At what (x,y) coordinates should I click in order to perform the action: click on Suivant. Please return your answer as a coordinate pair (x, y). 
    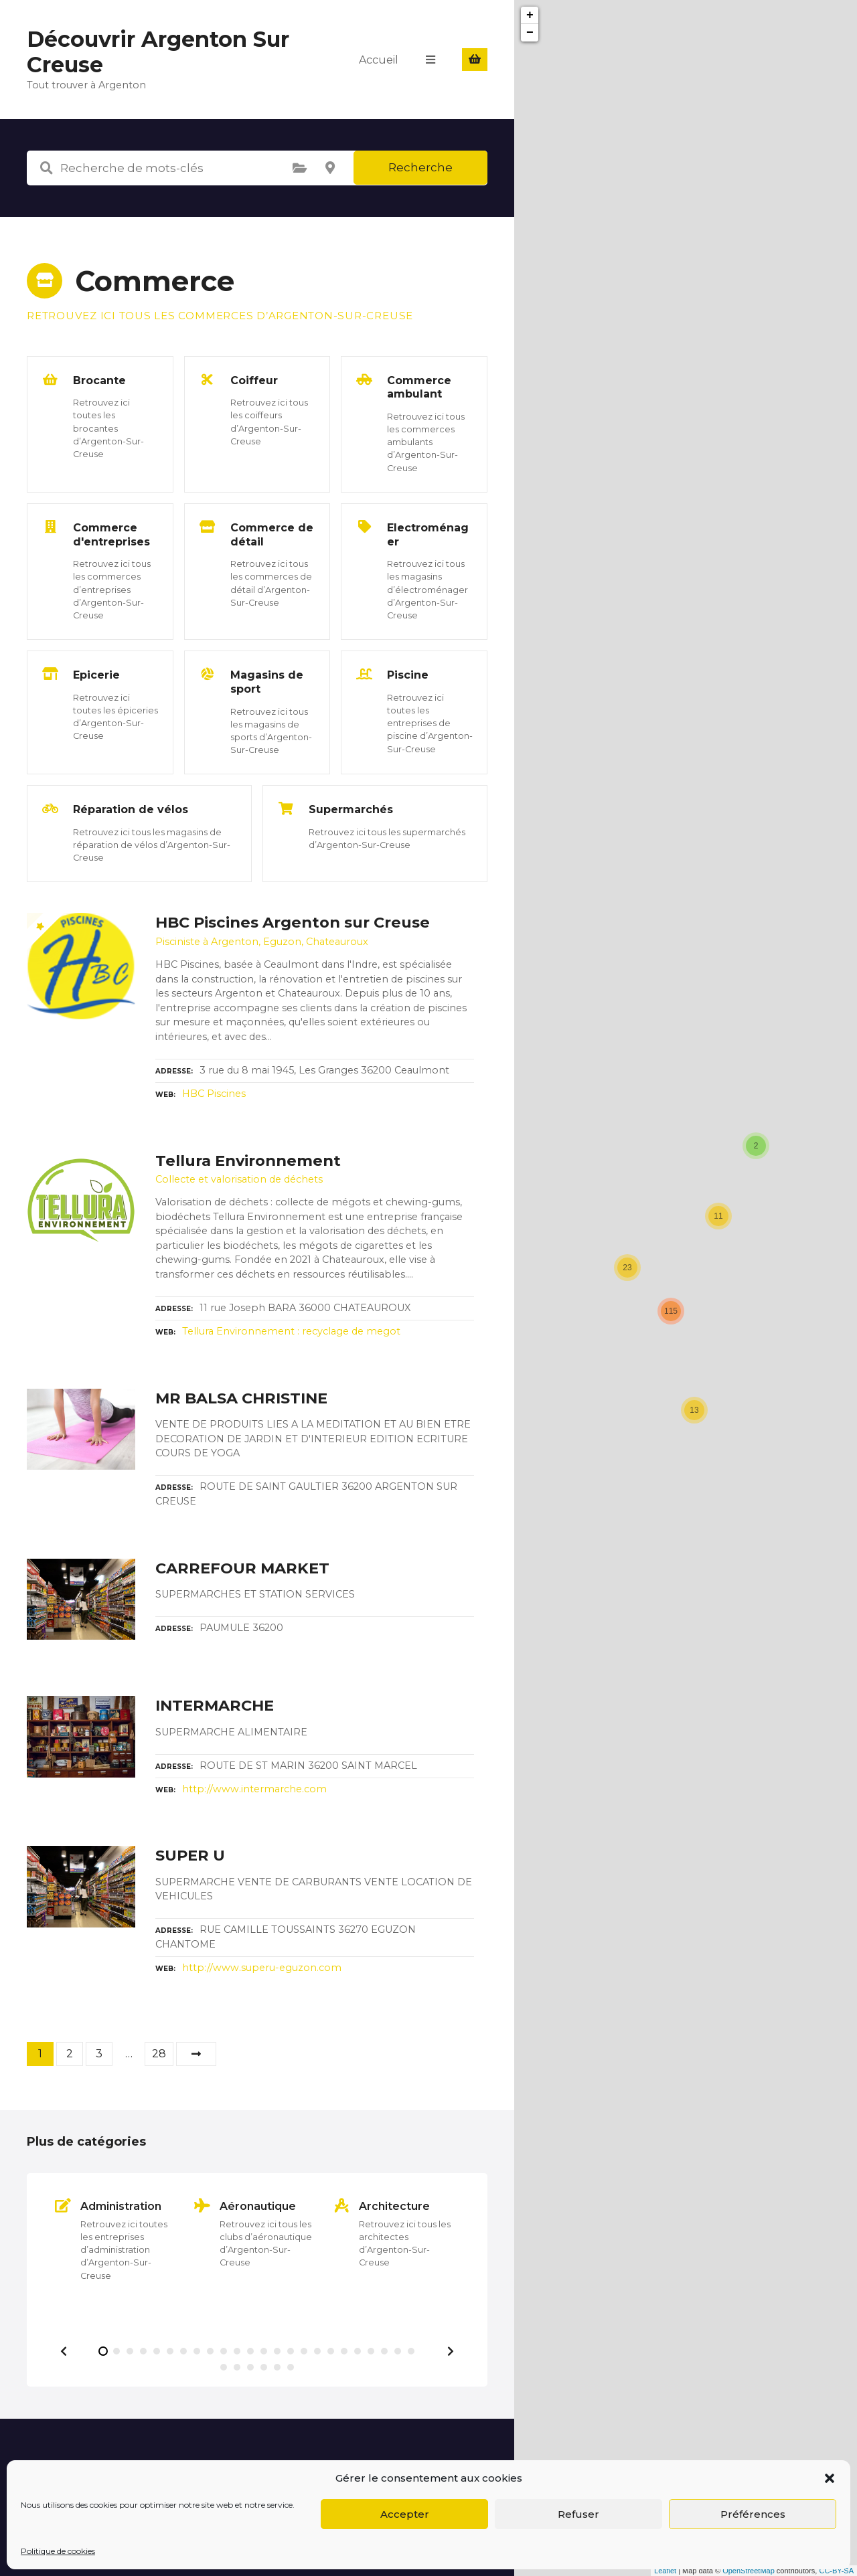
    Looking at the image, I should click on (196, 2054).